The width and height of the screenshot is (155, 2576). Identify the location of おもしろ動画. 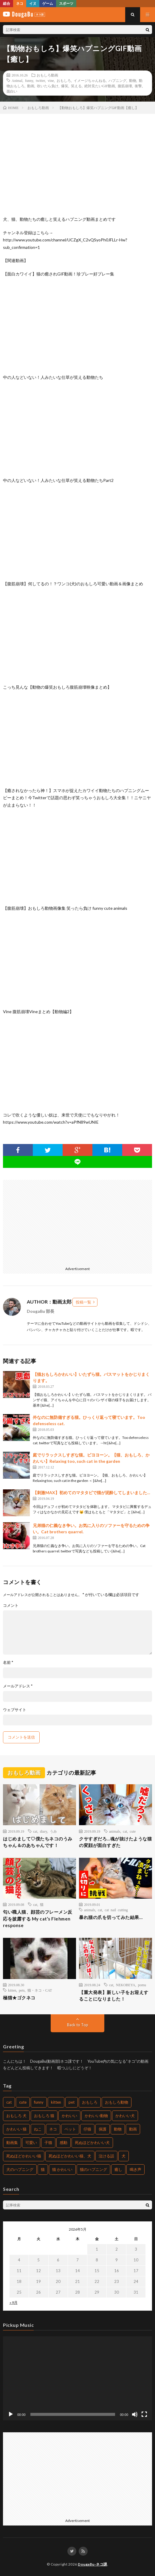
(47, 75).